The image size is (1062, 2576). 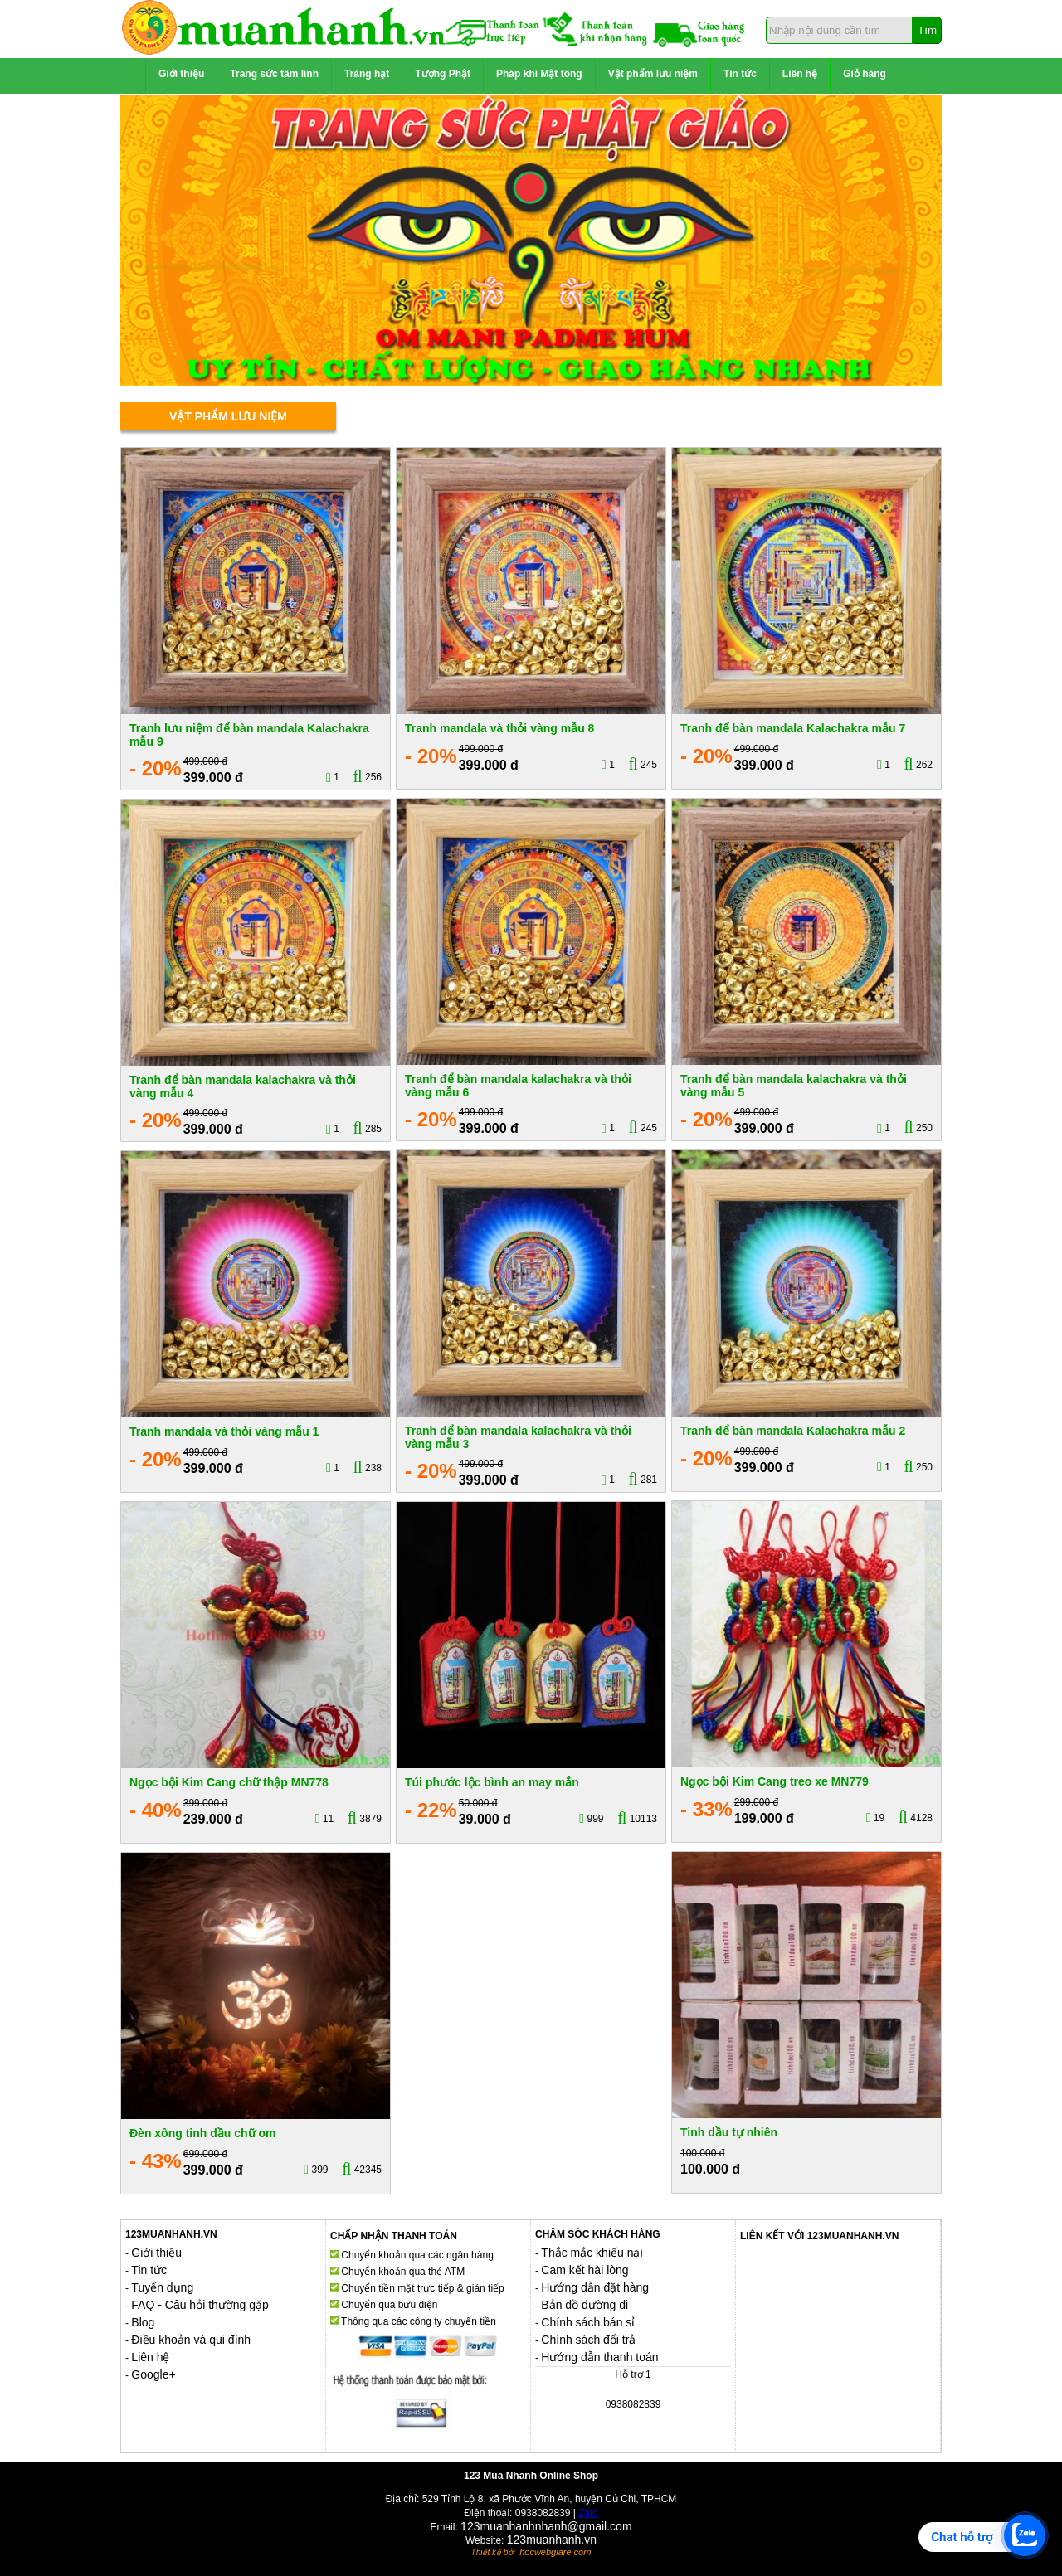 I want to click on Bản đồ đường đi, so click(x=584, y=2304).